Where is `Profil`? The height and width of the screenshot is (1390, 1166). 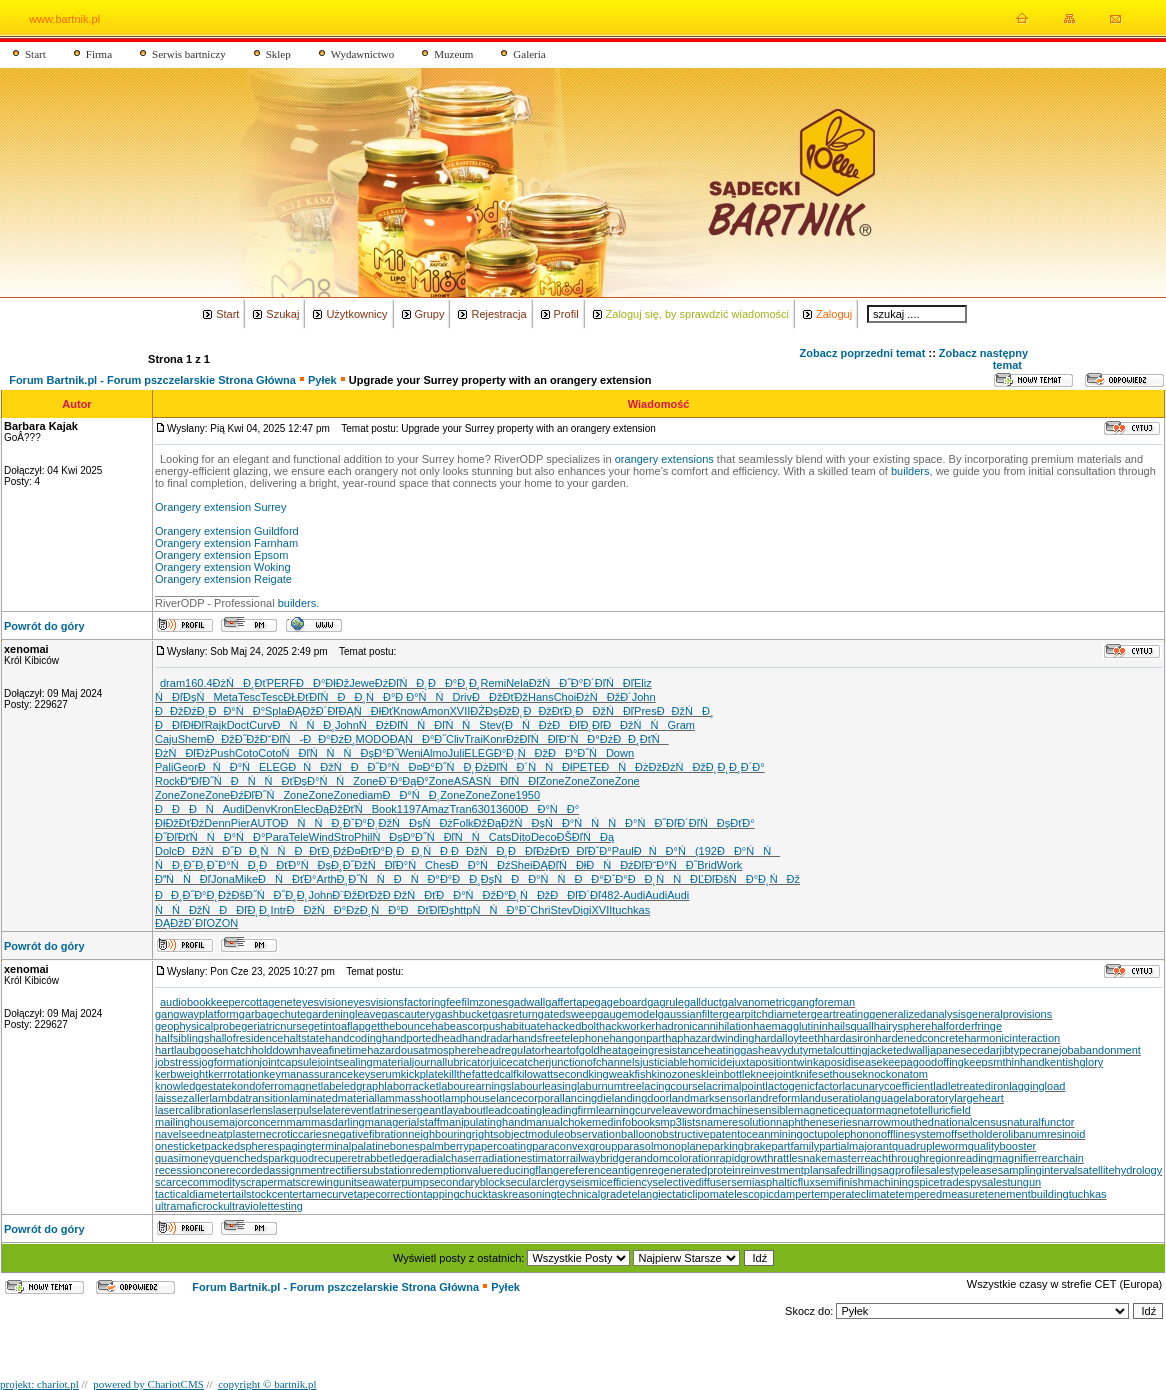
Profil is located at coordinates (566, 314).